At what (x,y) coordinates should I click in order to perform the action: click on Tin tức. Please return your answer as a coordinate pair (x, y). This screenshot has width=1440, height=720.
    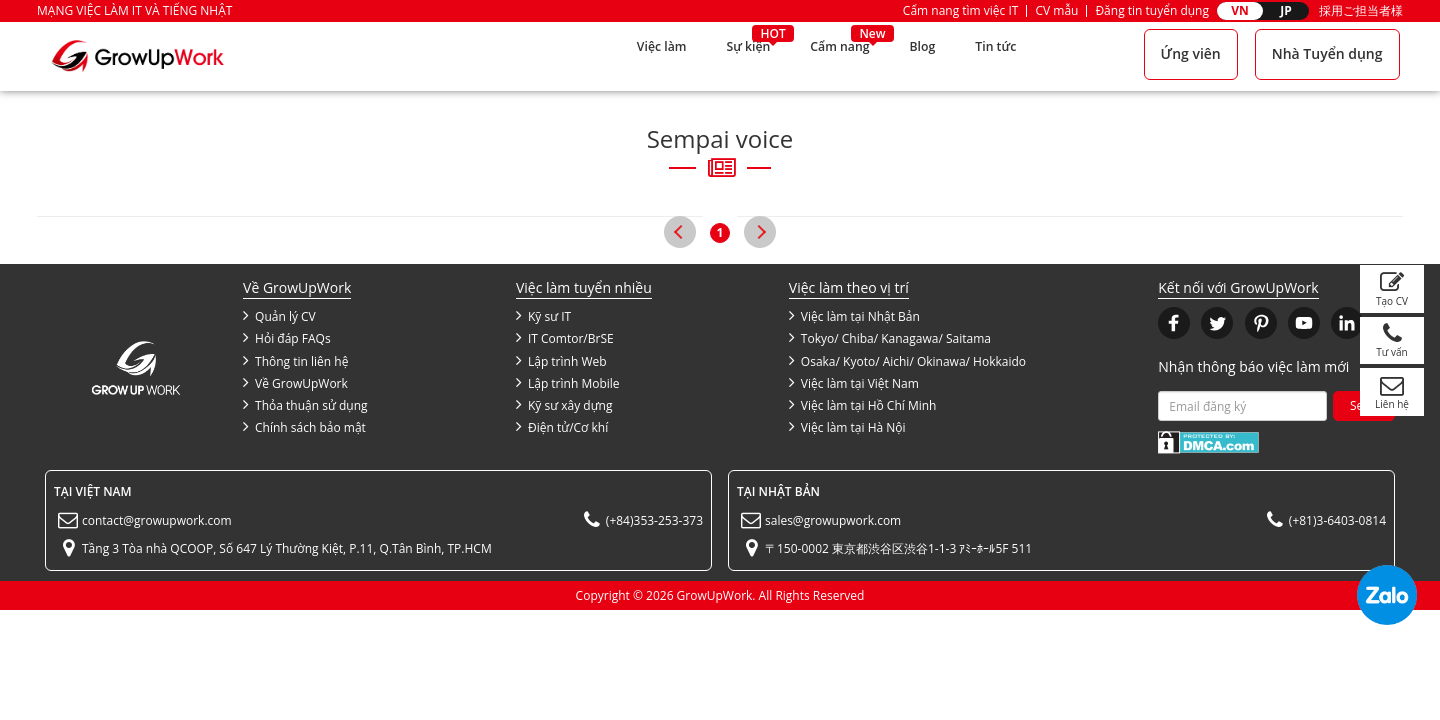
    Looking at the image, I should click on (998, 55).